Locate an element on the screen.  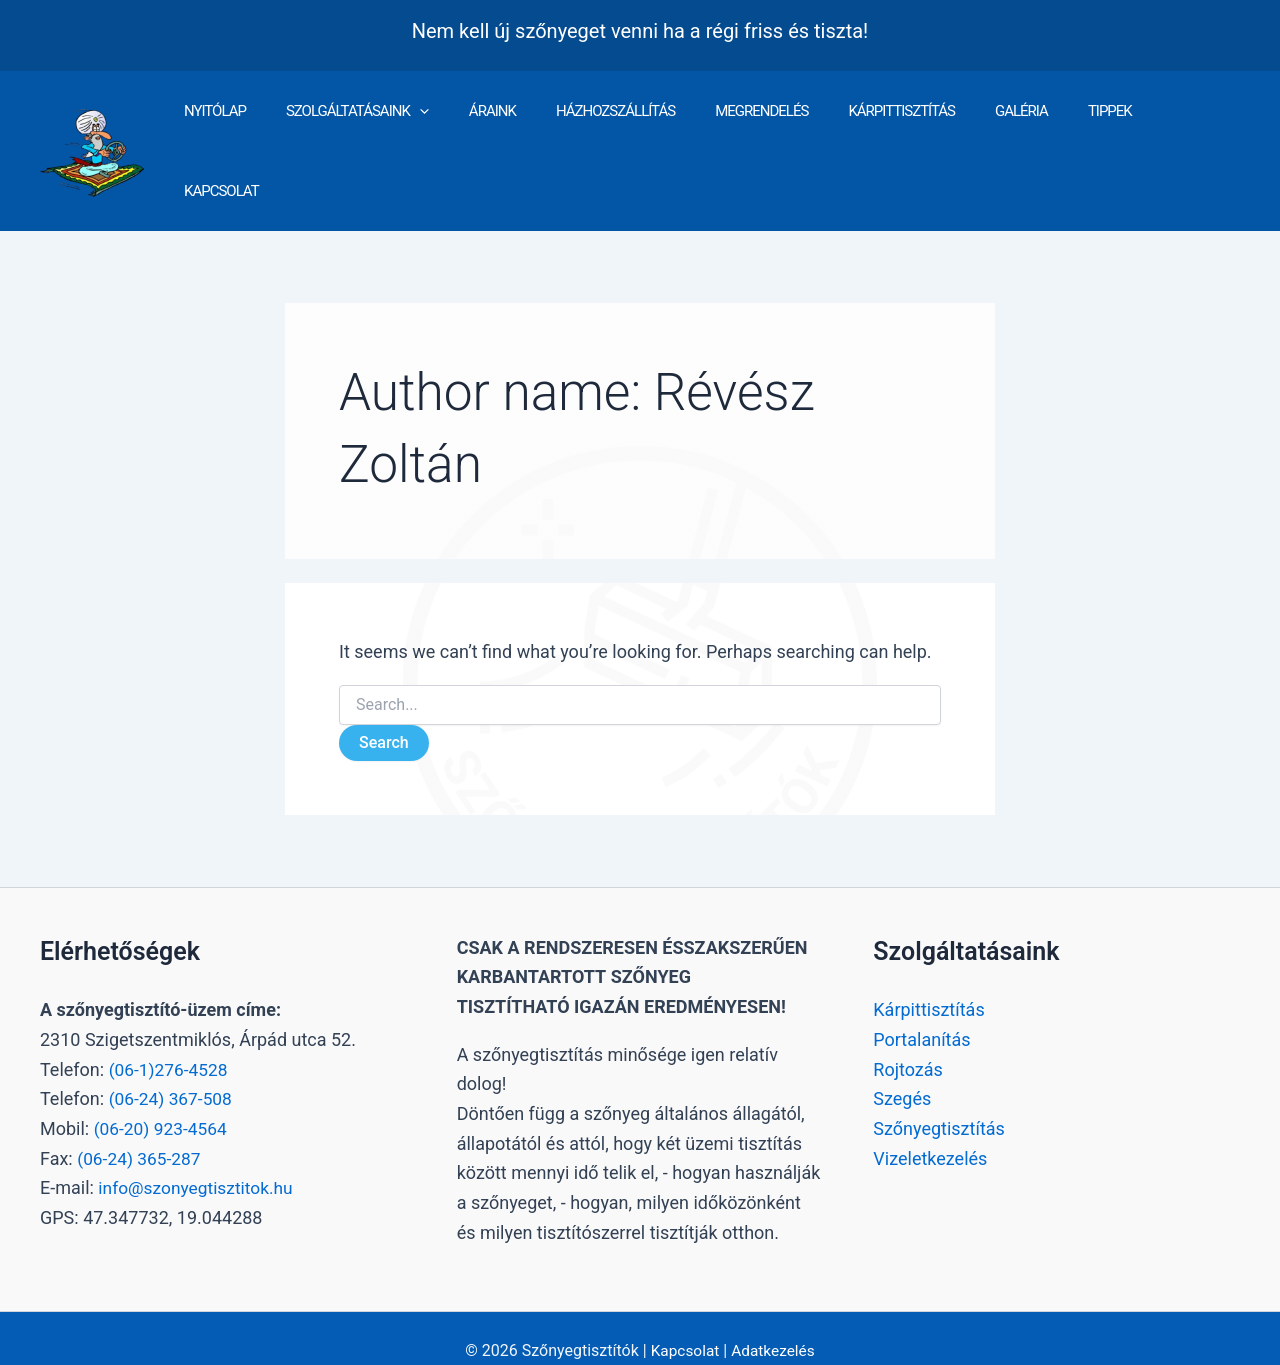
(06-1)276-4528 is located at coordinates (171, 1042).